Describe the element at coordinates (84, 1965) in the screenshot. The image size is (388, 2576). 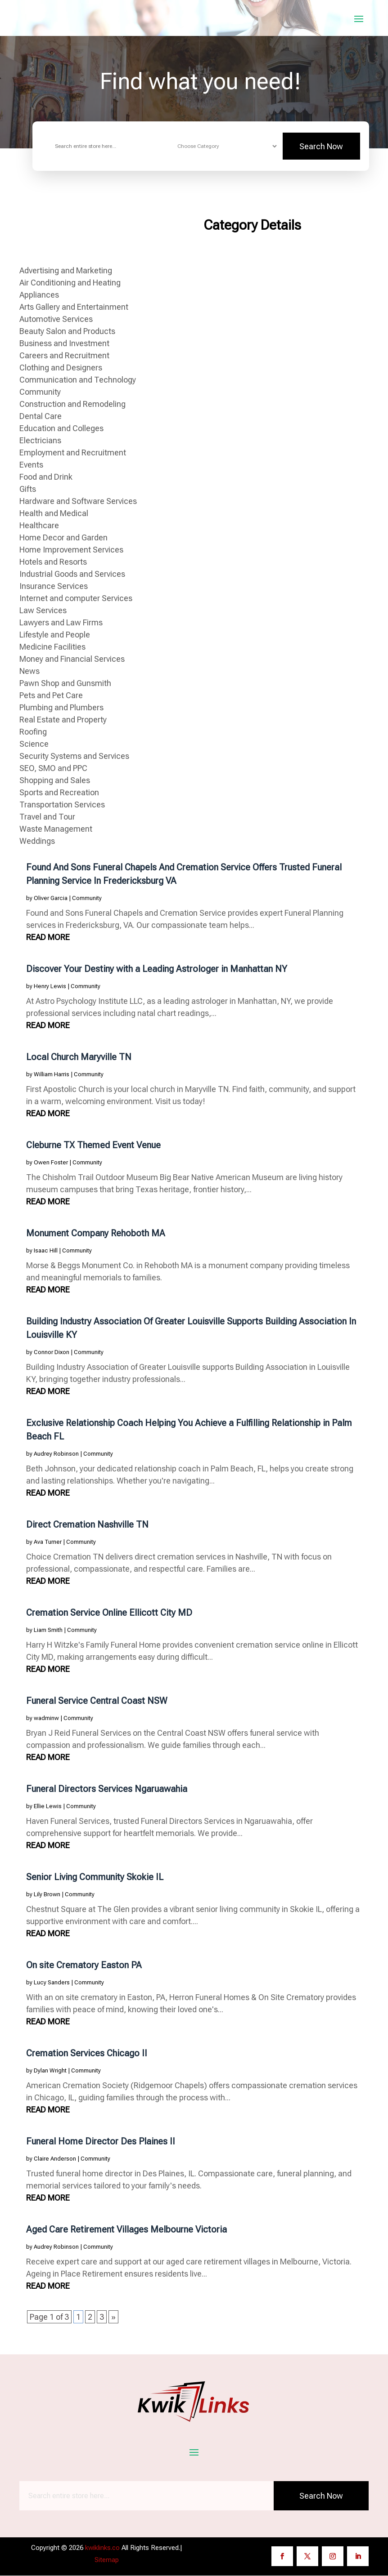
I see `On site Crematory Easton PA` at that location.